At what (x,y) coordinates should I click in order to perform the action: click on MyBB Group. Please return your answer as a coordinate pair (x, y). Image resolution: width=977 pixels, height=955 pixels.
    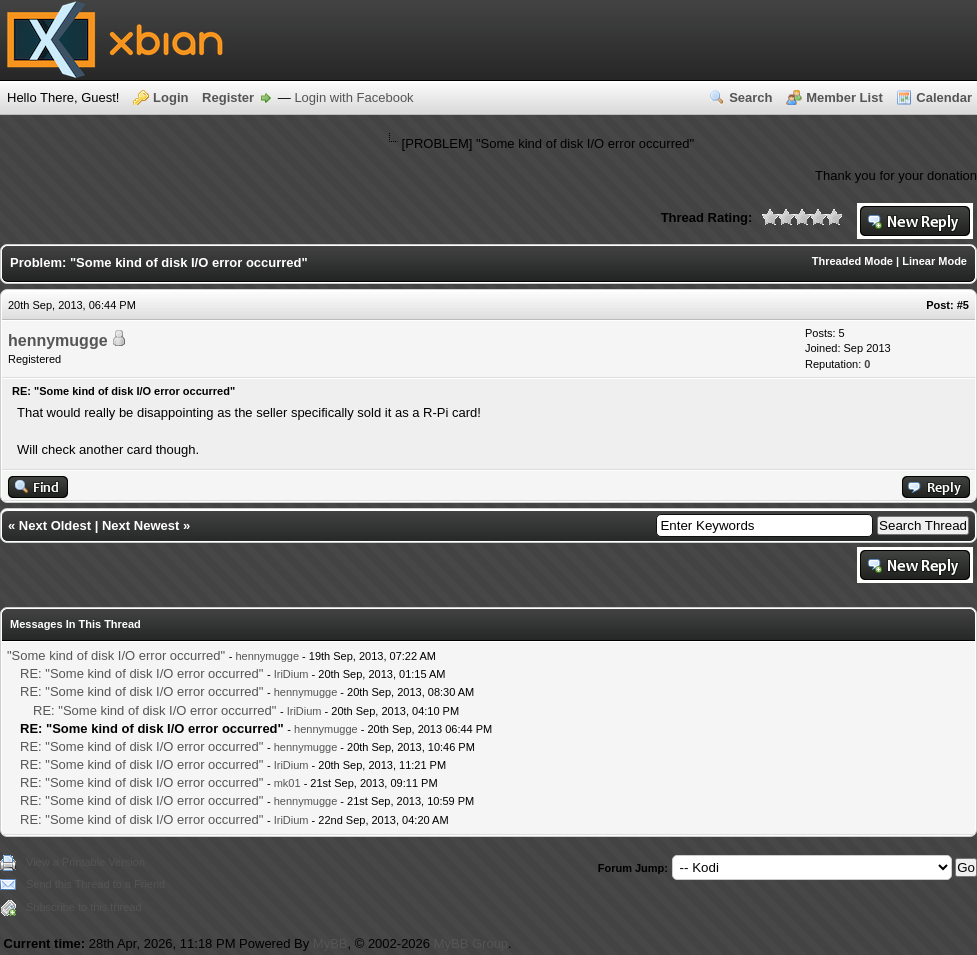
    Looking at the image, I should click on (471, 943).